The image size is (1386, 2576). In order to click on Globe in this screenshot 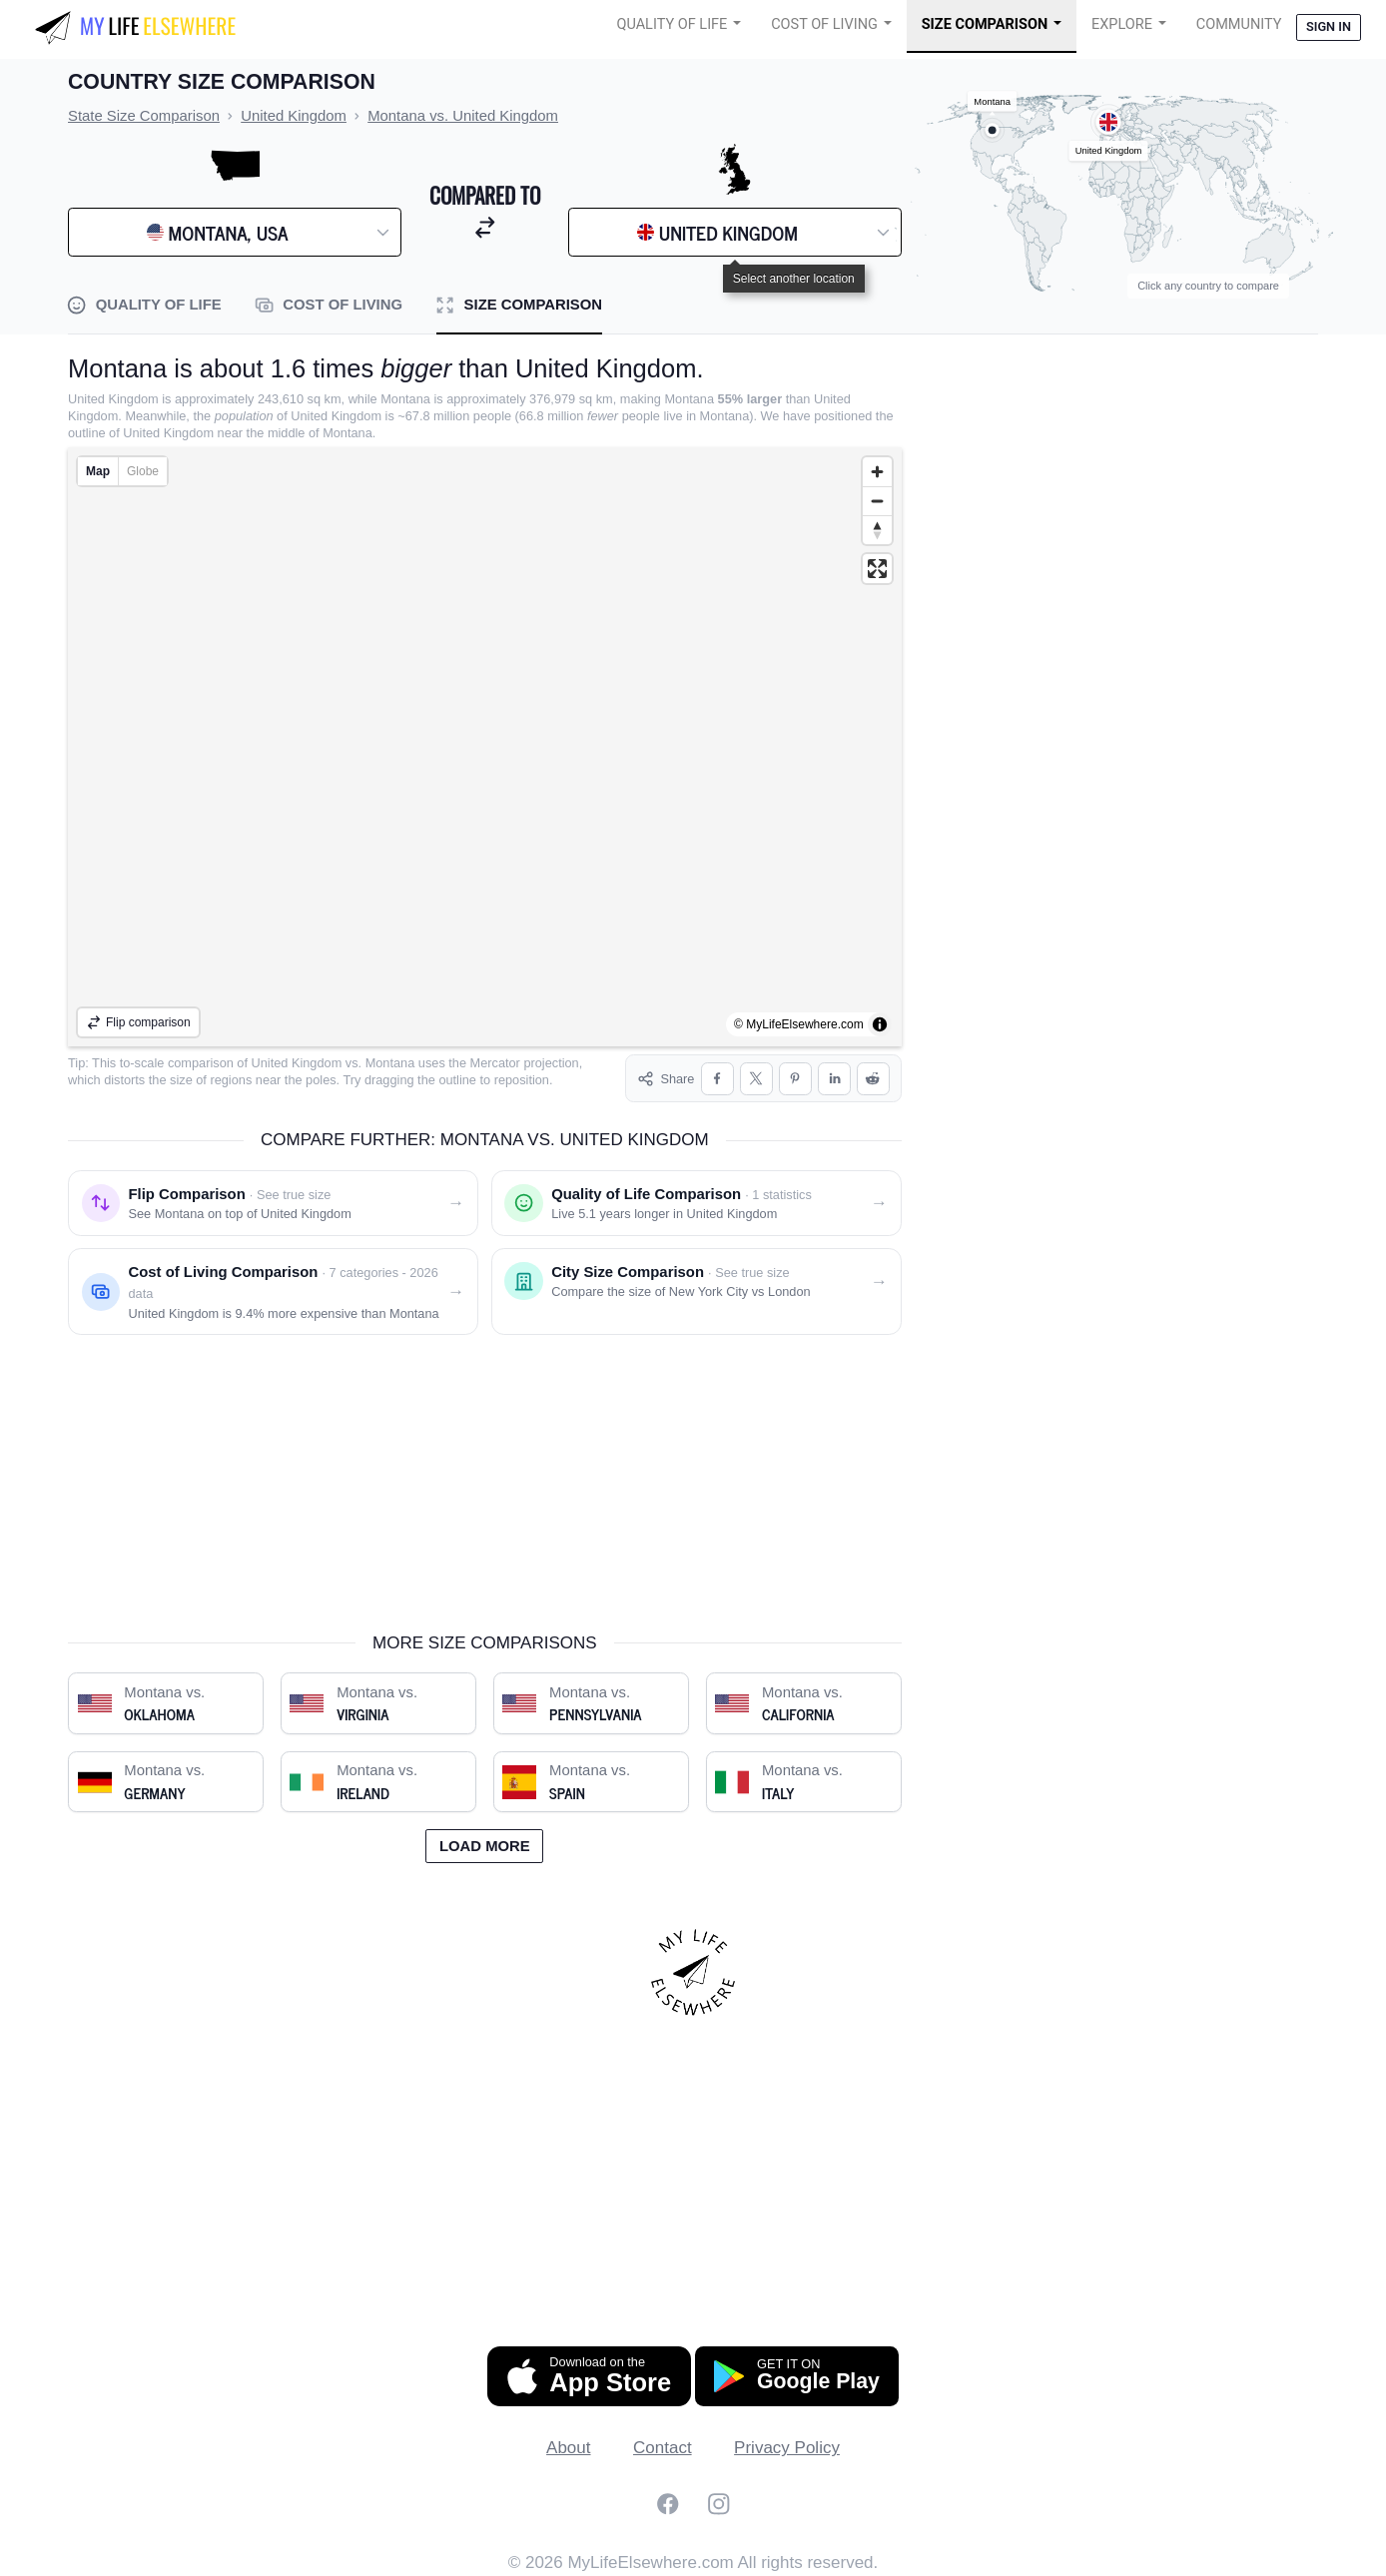, I will do `click(143, 471)`.